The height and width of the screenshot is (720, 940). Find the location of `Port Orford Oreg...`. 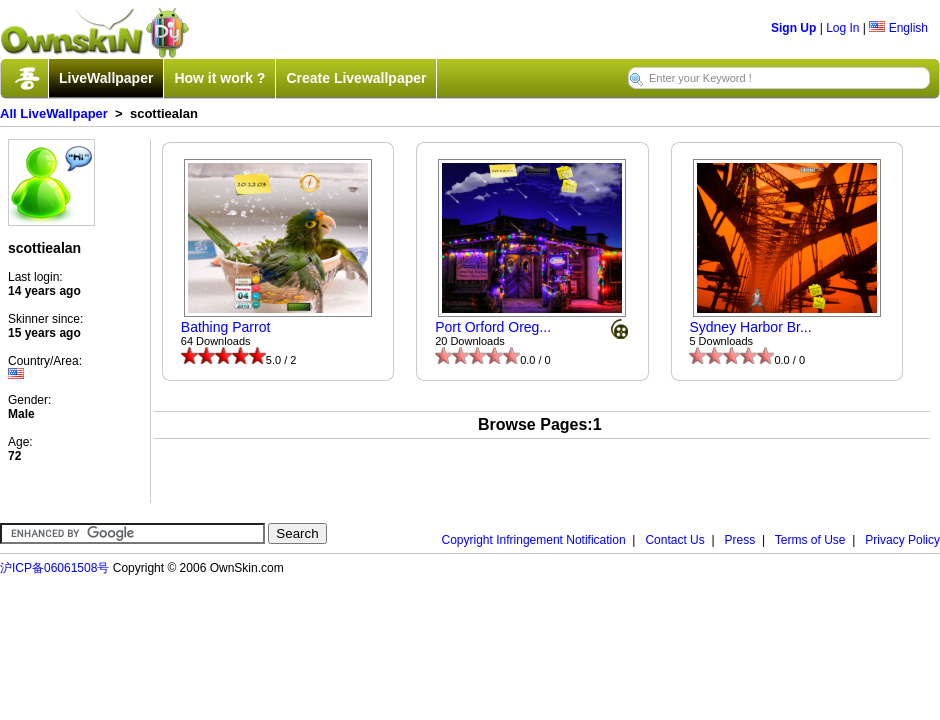

Port Orford Oreg... is located at coordinates (493, 327).